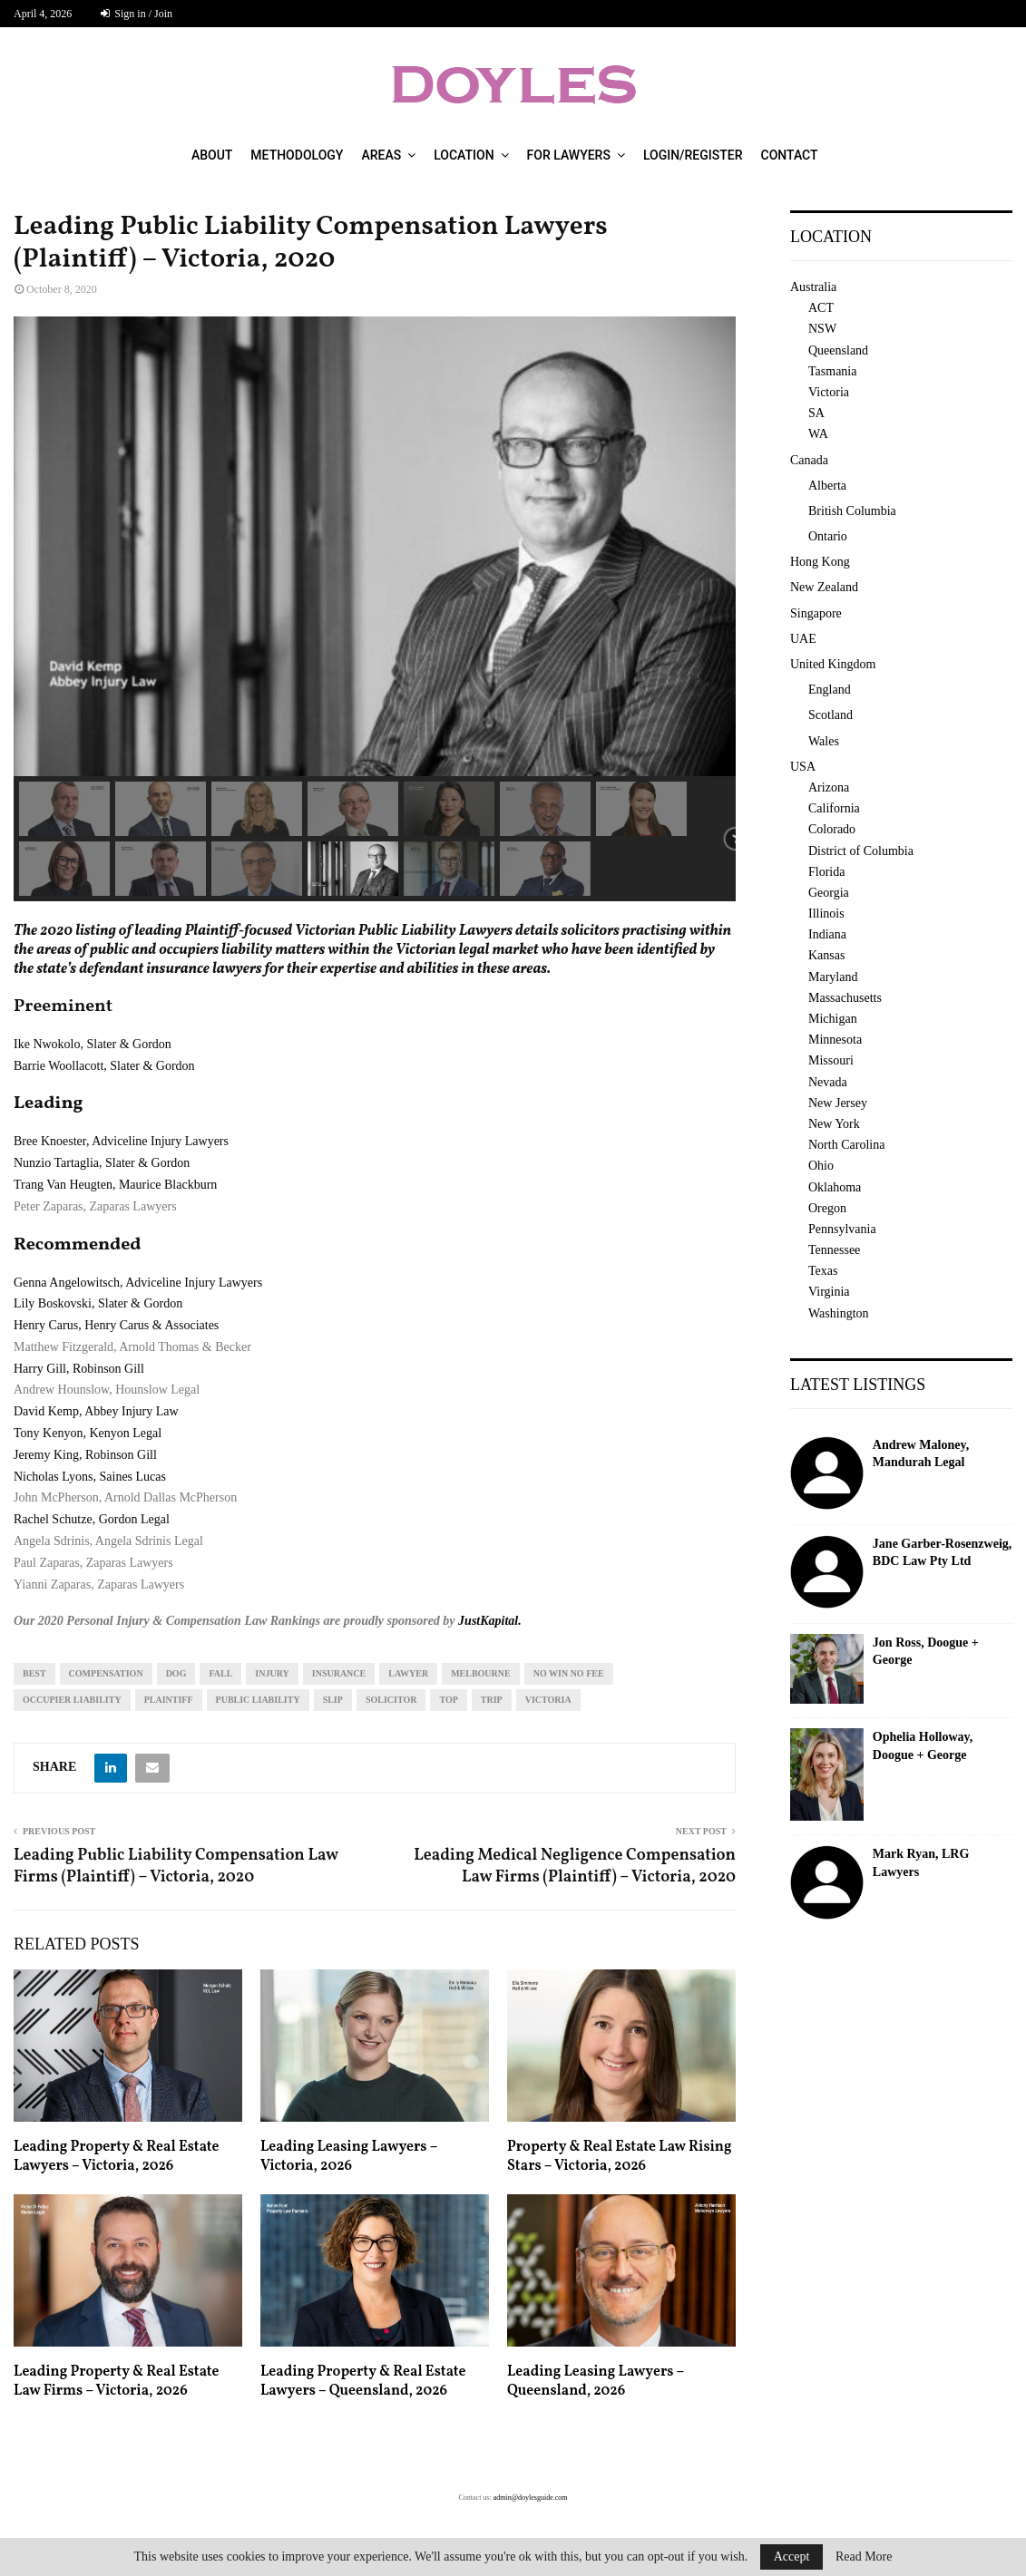 This screenshot has height=2576, width=1026. I want to click on USA, so click(803, 766).